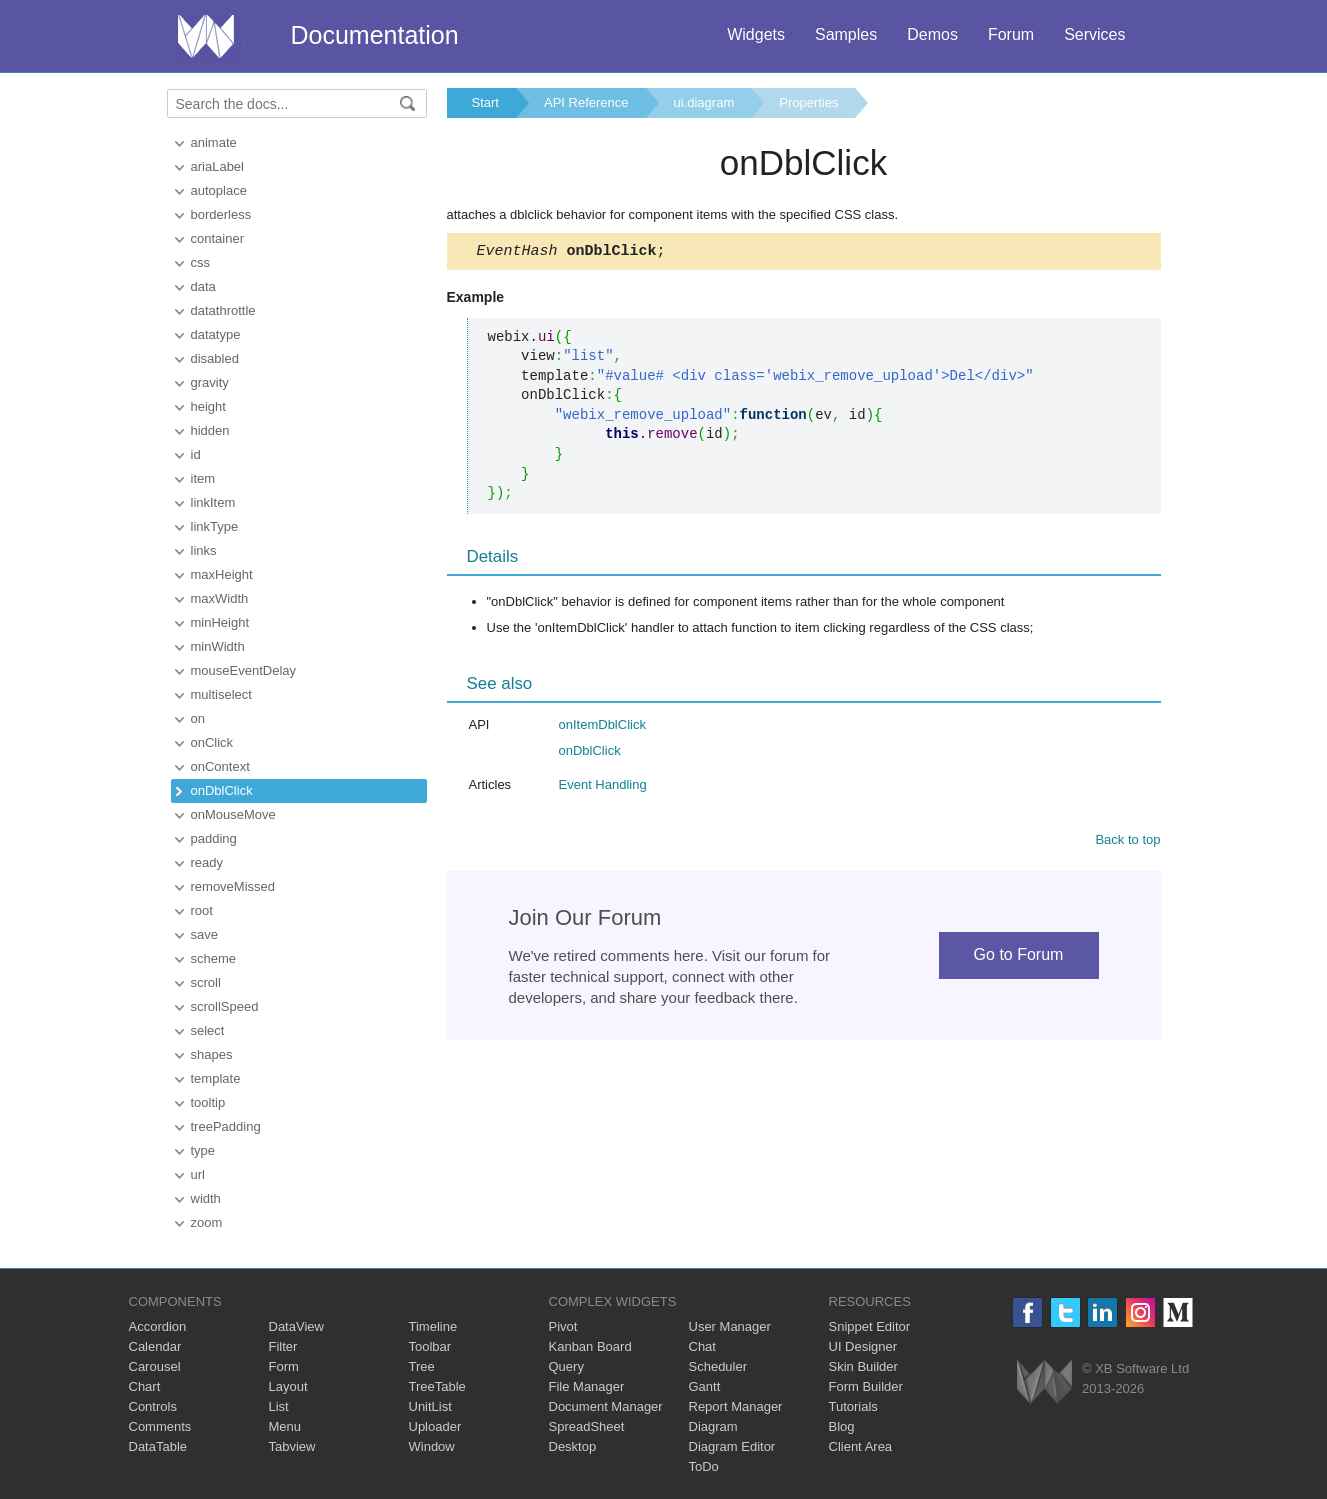  I want to click on onClick, so click(212, 742).